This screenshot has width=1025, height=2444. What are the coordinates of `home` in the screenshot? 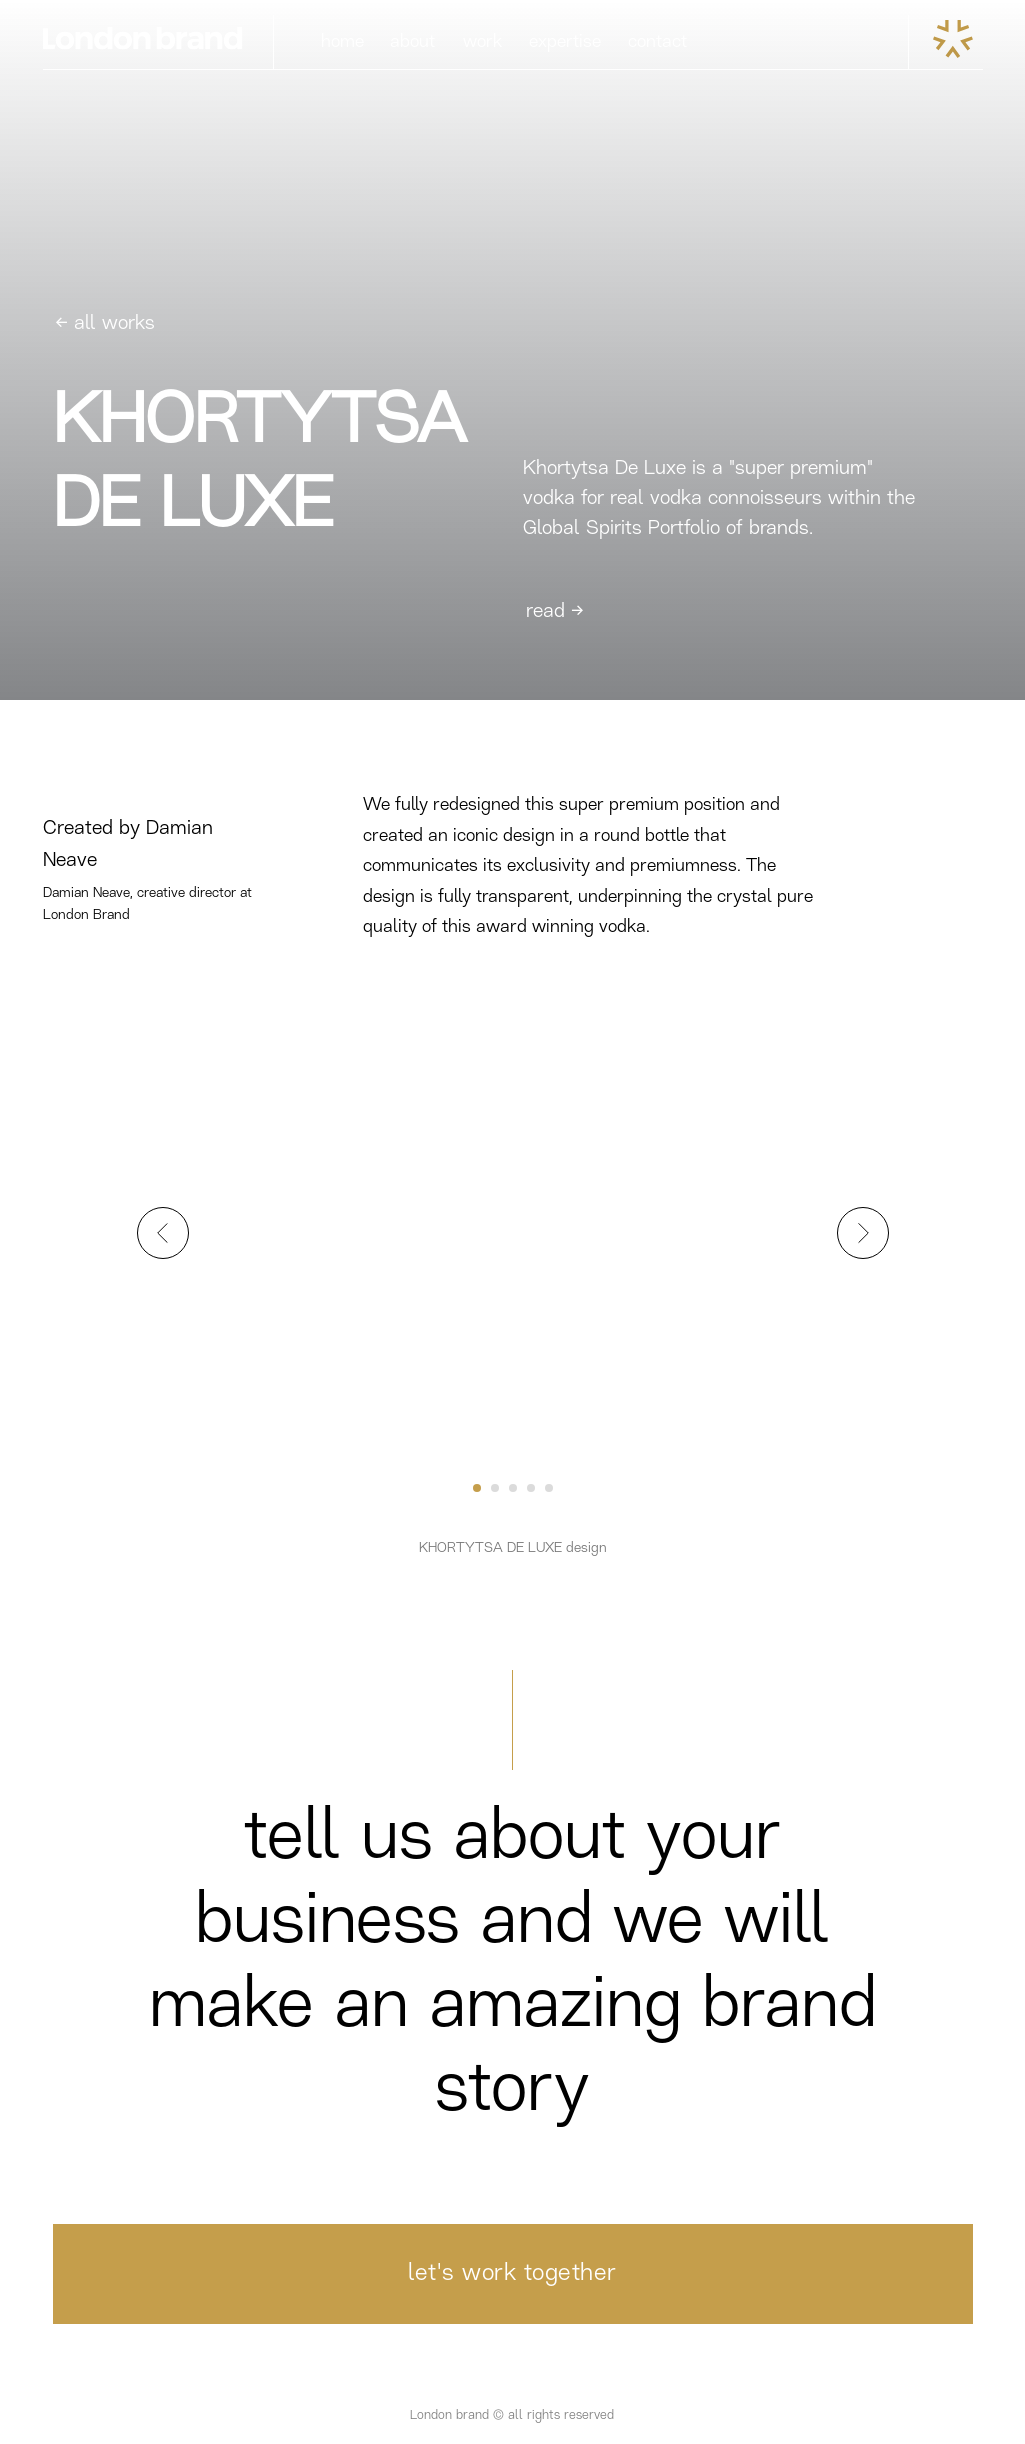 It's located at (342, 42).